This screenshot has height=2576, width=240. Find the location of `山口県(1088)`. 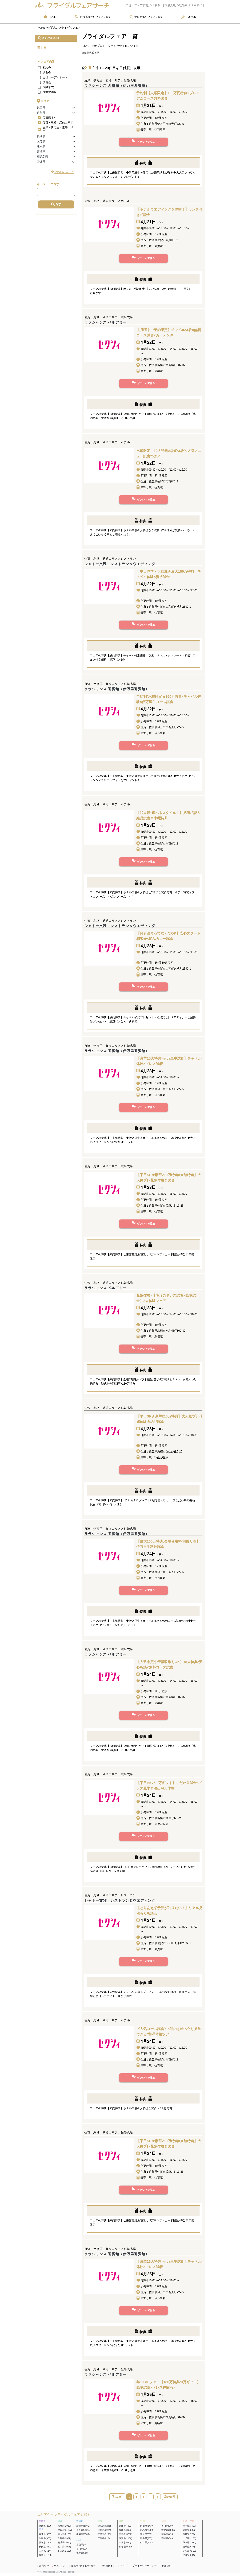

山口県(1088) is located at coordinates (147, 2542).